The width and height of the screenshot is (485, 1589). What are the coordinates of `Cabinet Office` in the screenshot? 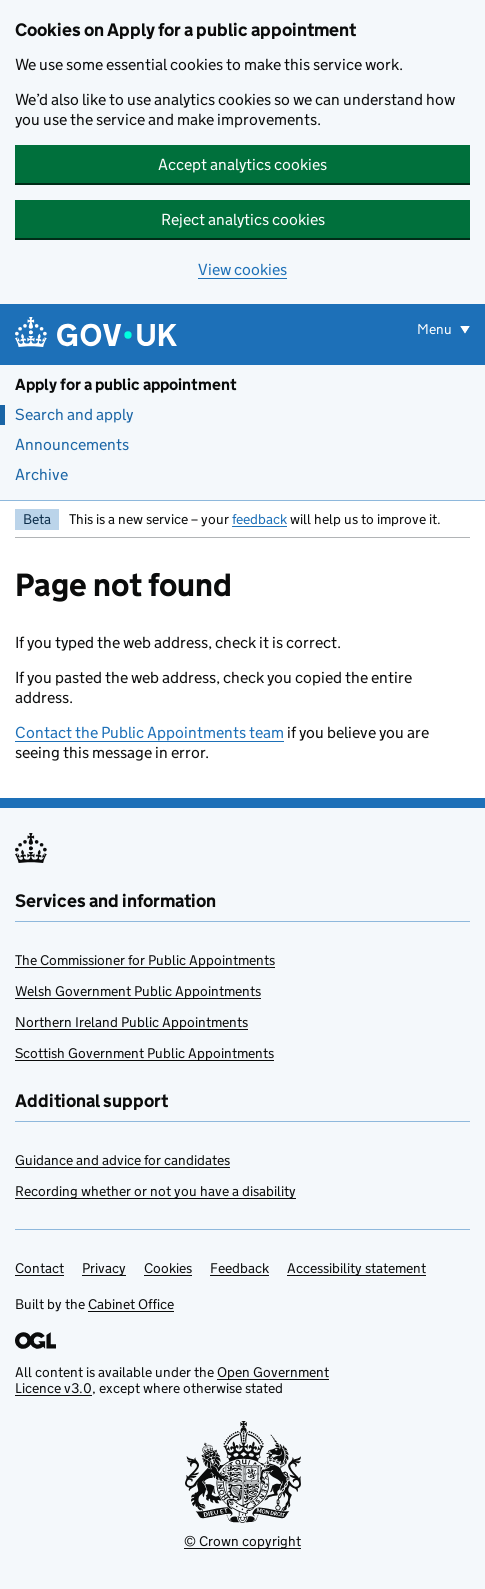 It's located at (131, 1304).